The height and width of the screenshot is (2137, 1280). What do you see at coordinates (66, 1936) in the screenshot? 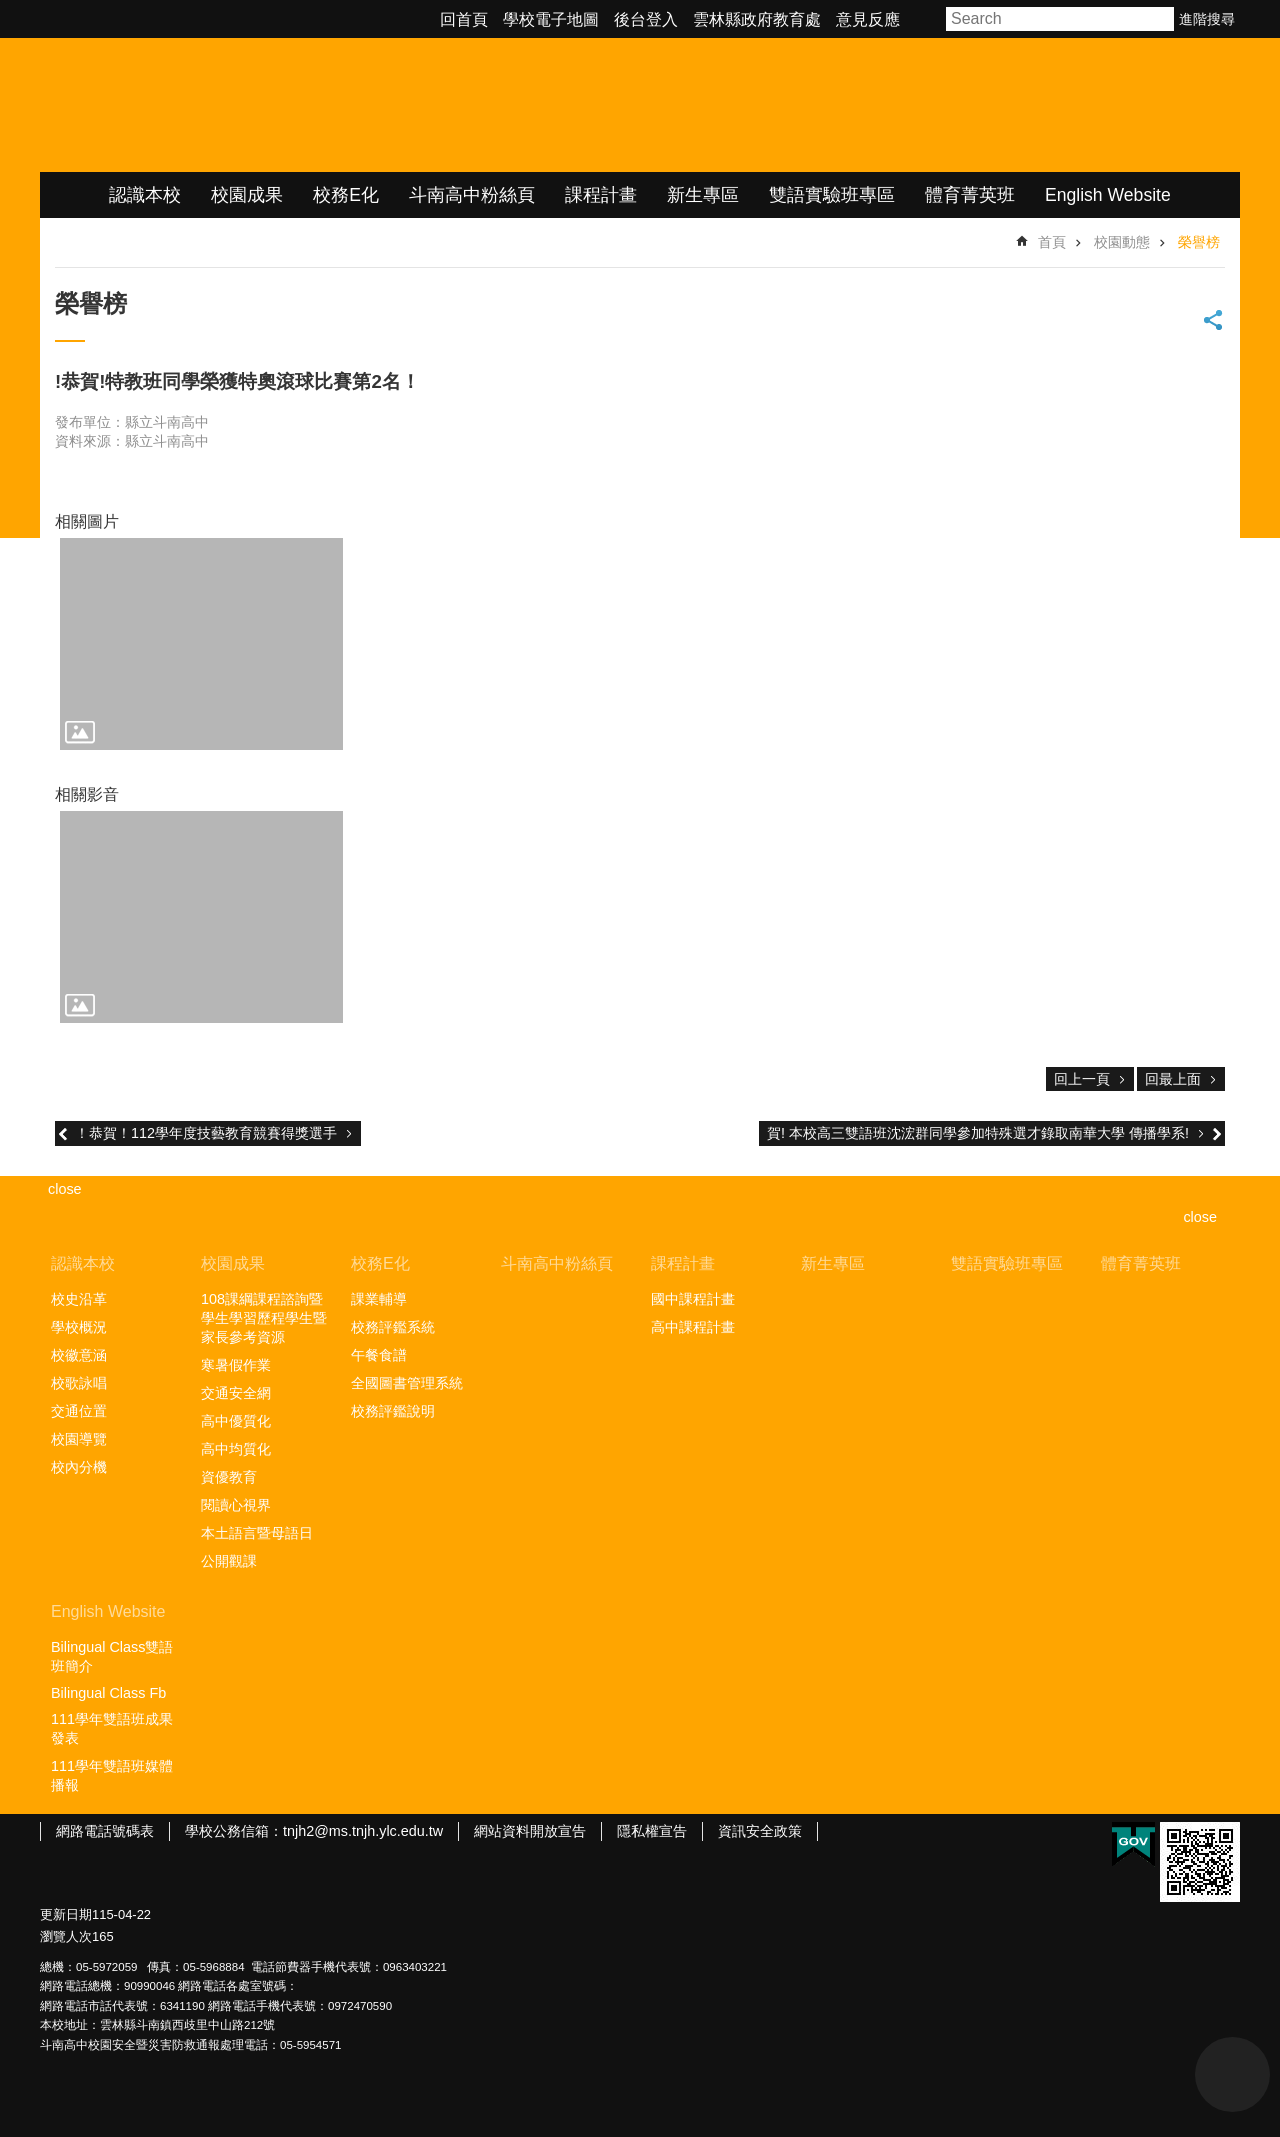
I see `瀏覽人次 [link]` at bounding box center [66, 1936].